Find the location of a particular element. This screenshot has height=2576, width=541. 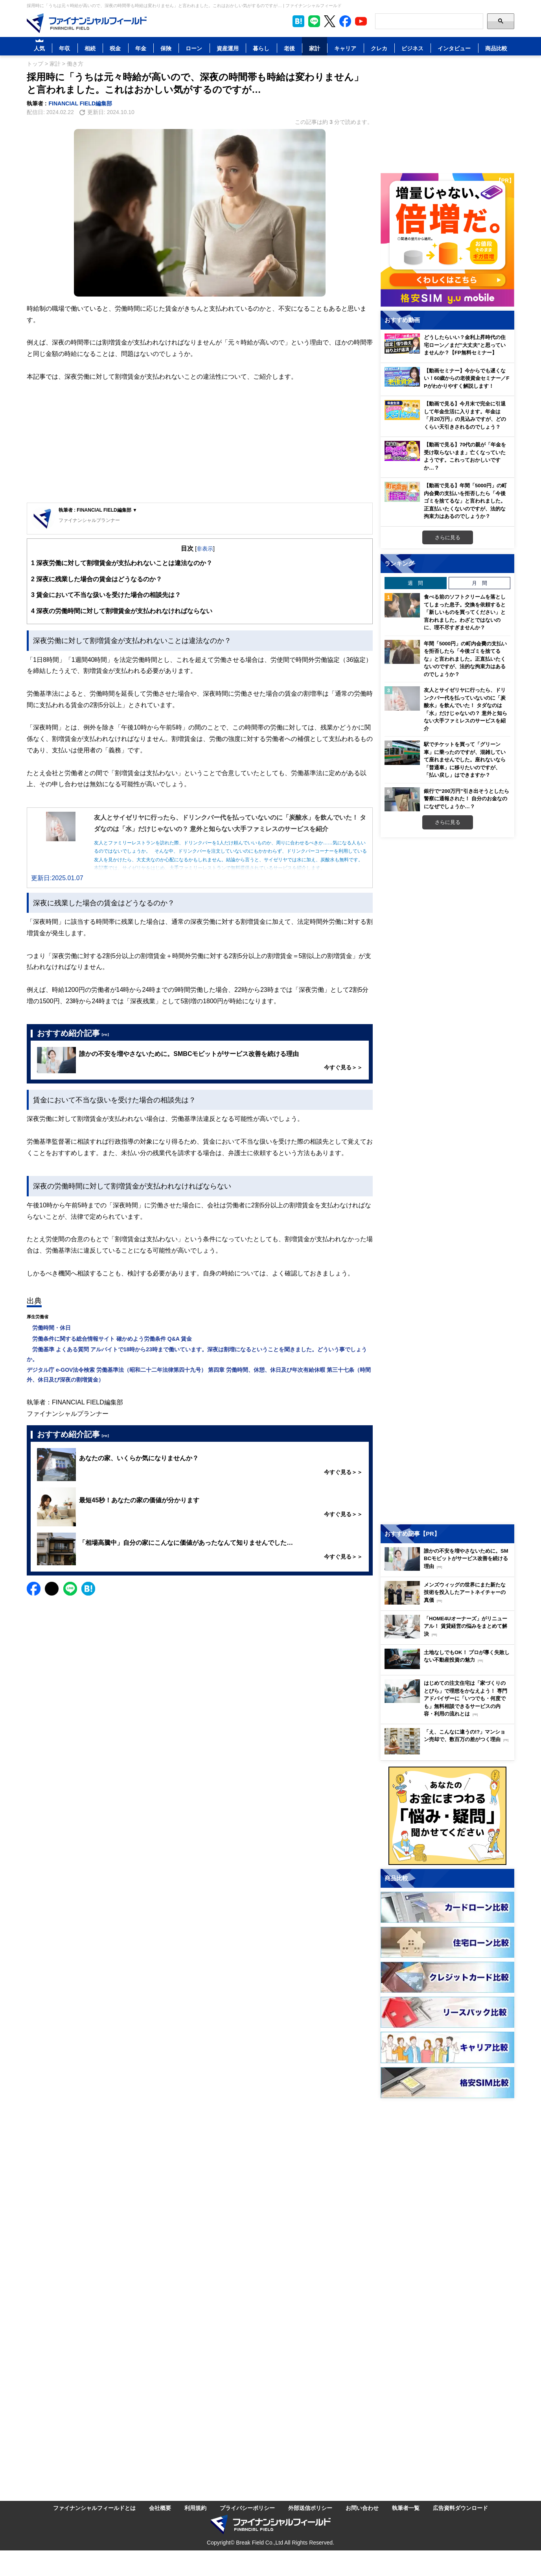

[LINE公式アカウントを友だち追加] is located at coordinates (314, 21).